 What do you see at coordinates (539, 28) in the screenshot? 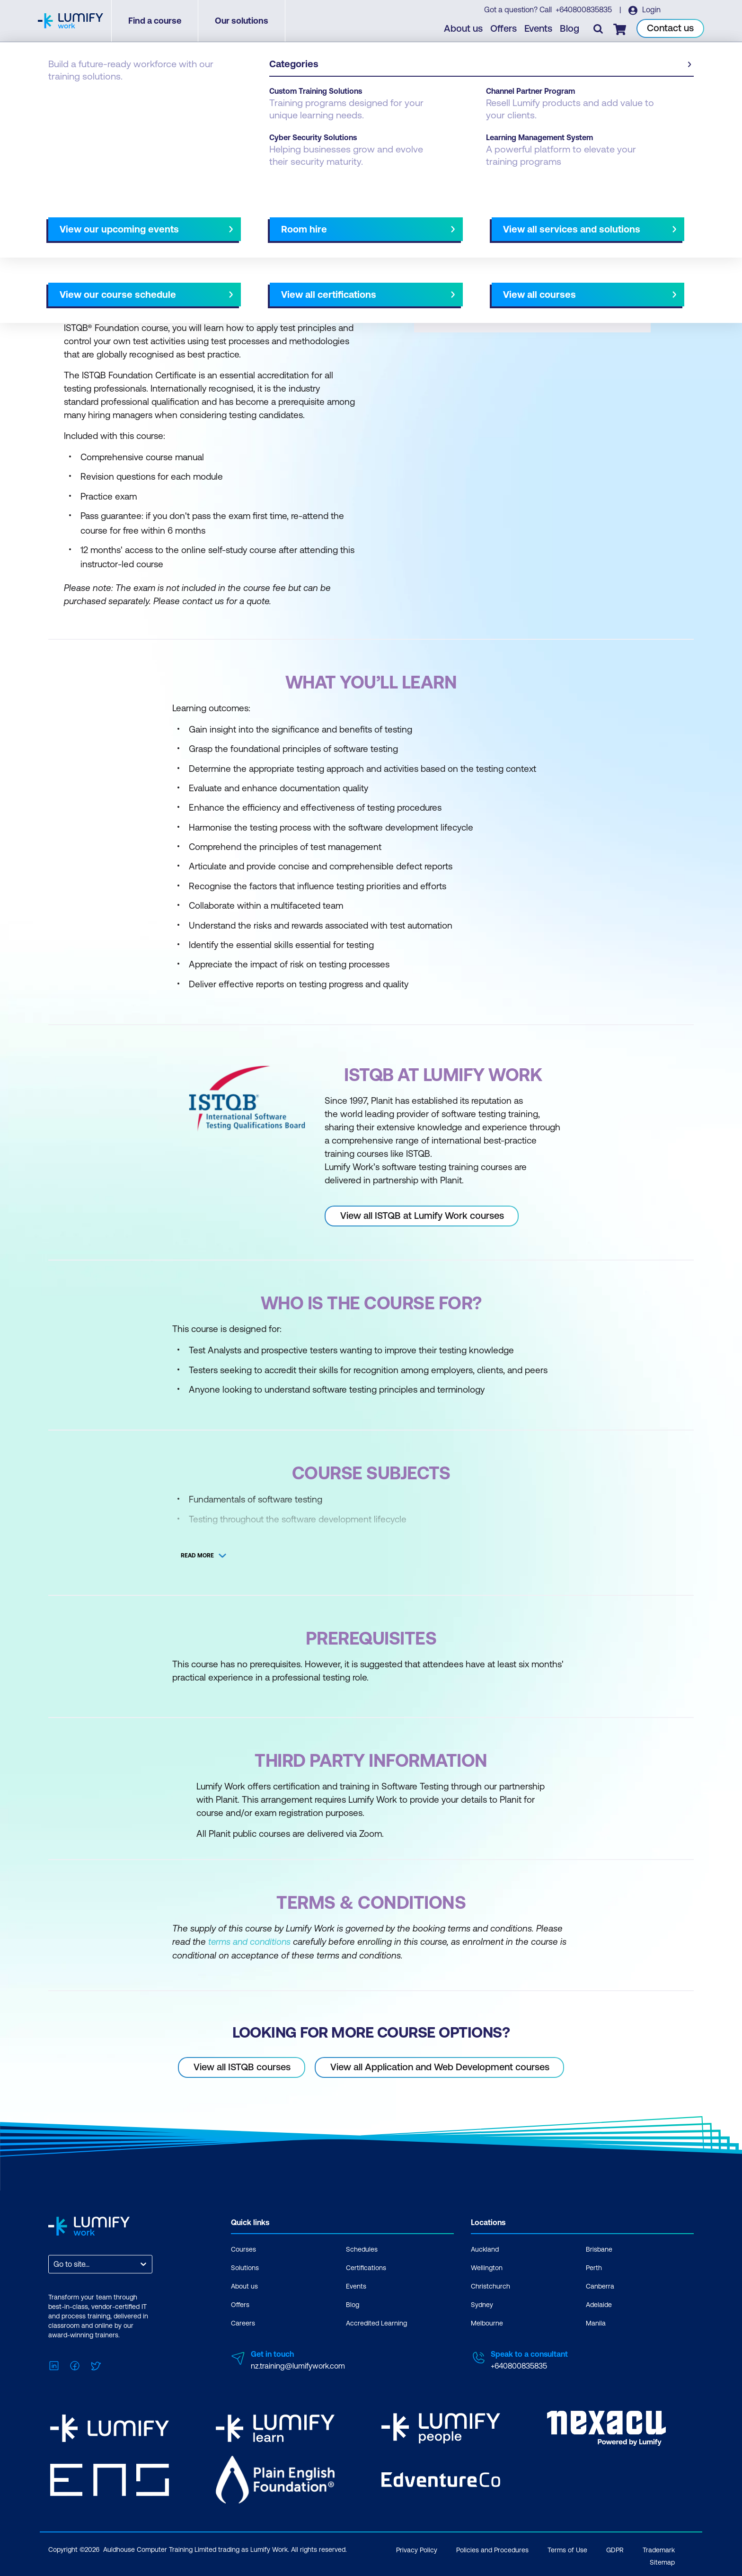
I see `Events` at bounding box center [539, 28].